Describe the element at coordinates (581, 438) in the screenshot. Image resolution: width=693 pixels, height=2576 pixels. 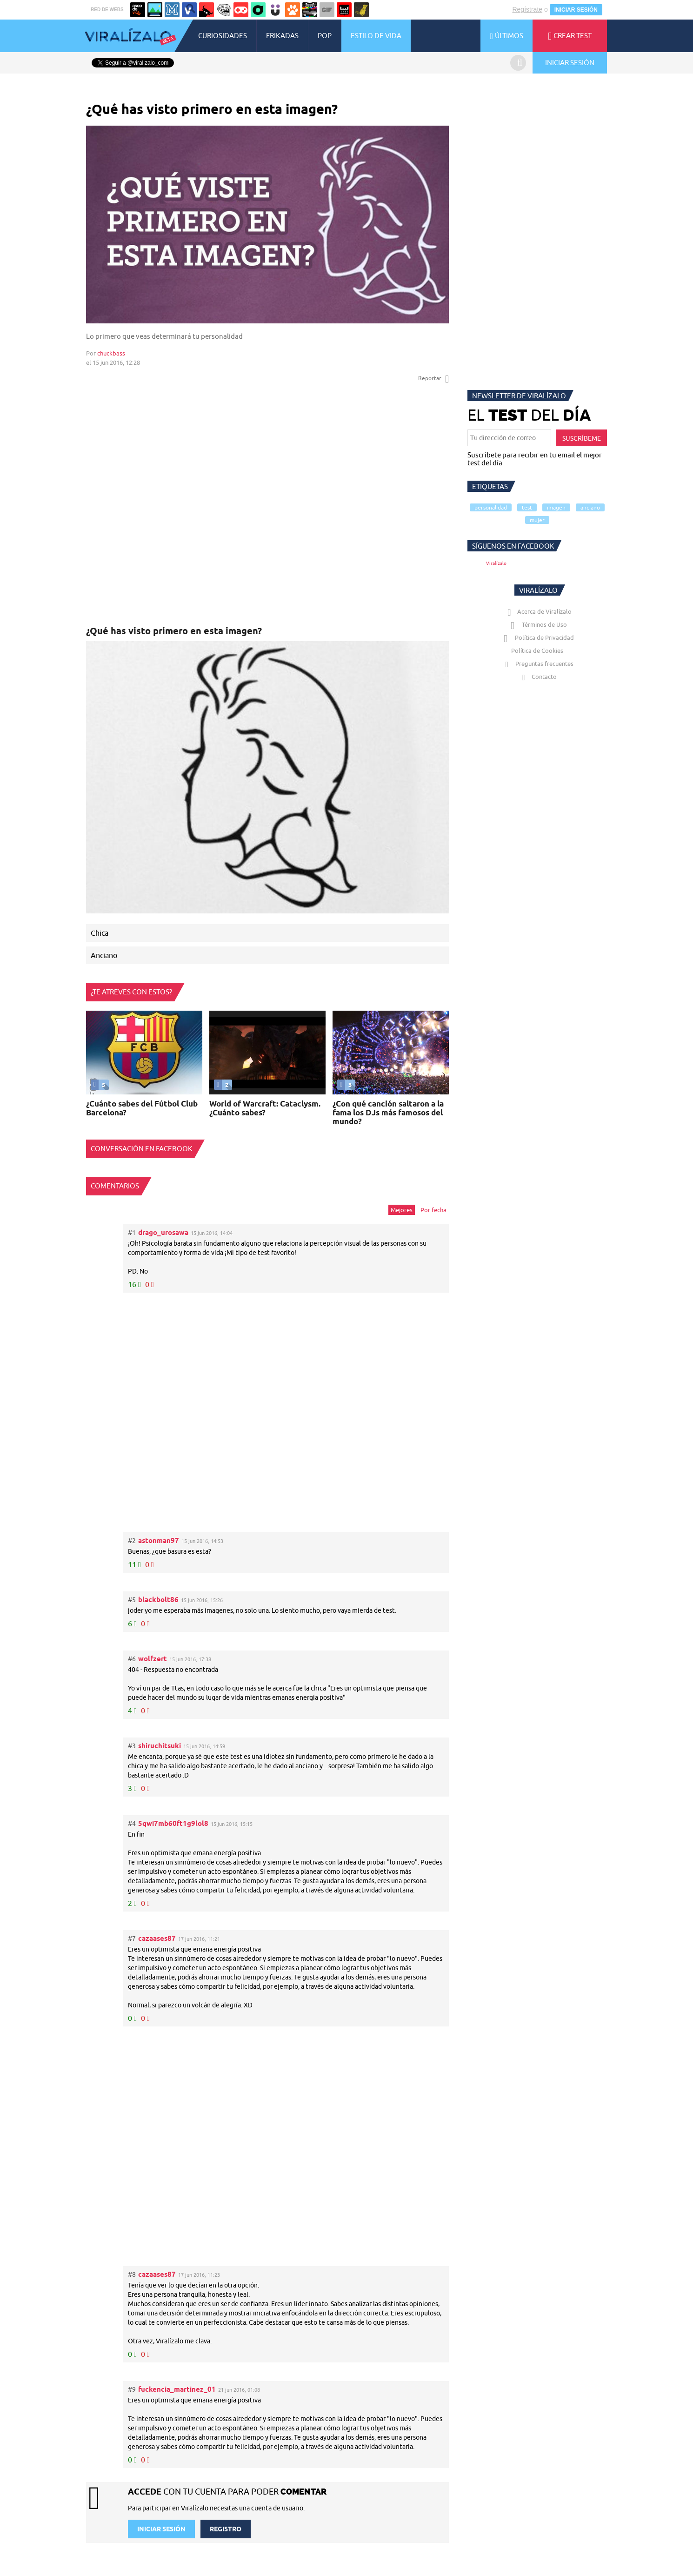
I see `SUSCRÍBEME` at that location.